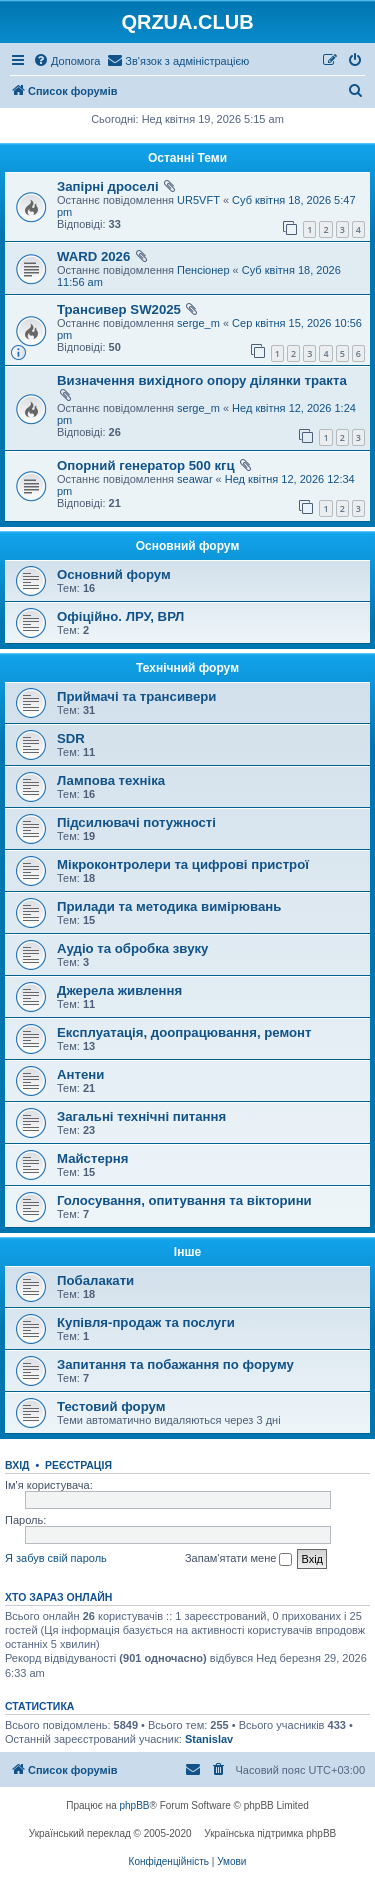 This screenshot has height=1881, width=375. I want to click on Технічний форум, so click(187, 668).